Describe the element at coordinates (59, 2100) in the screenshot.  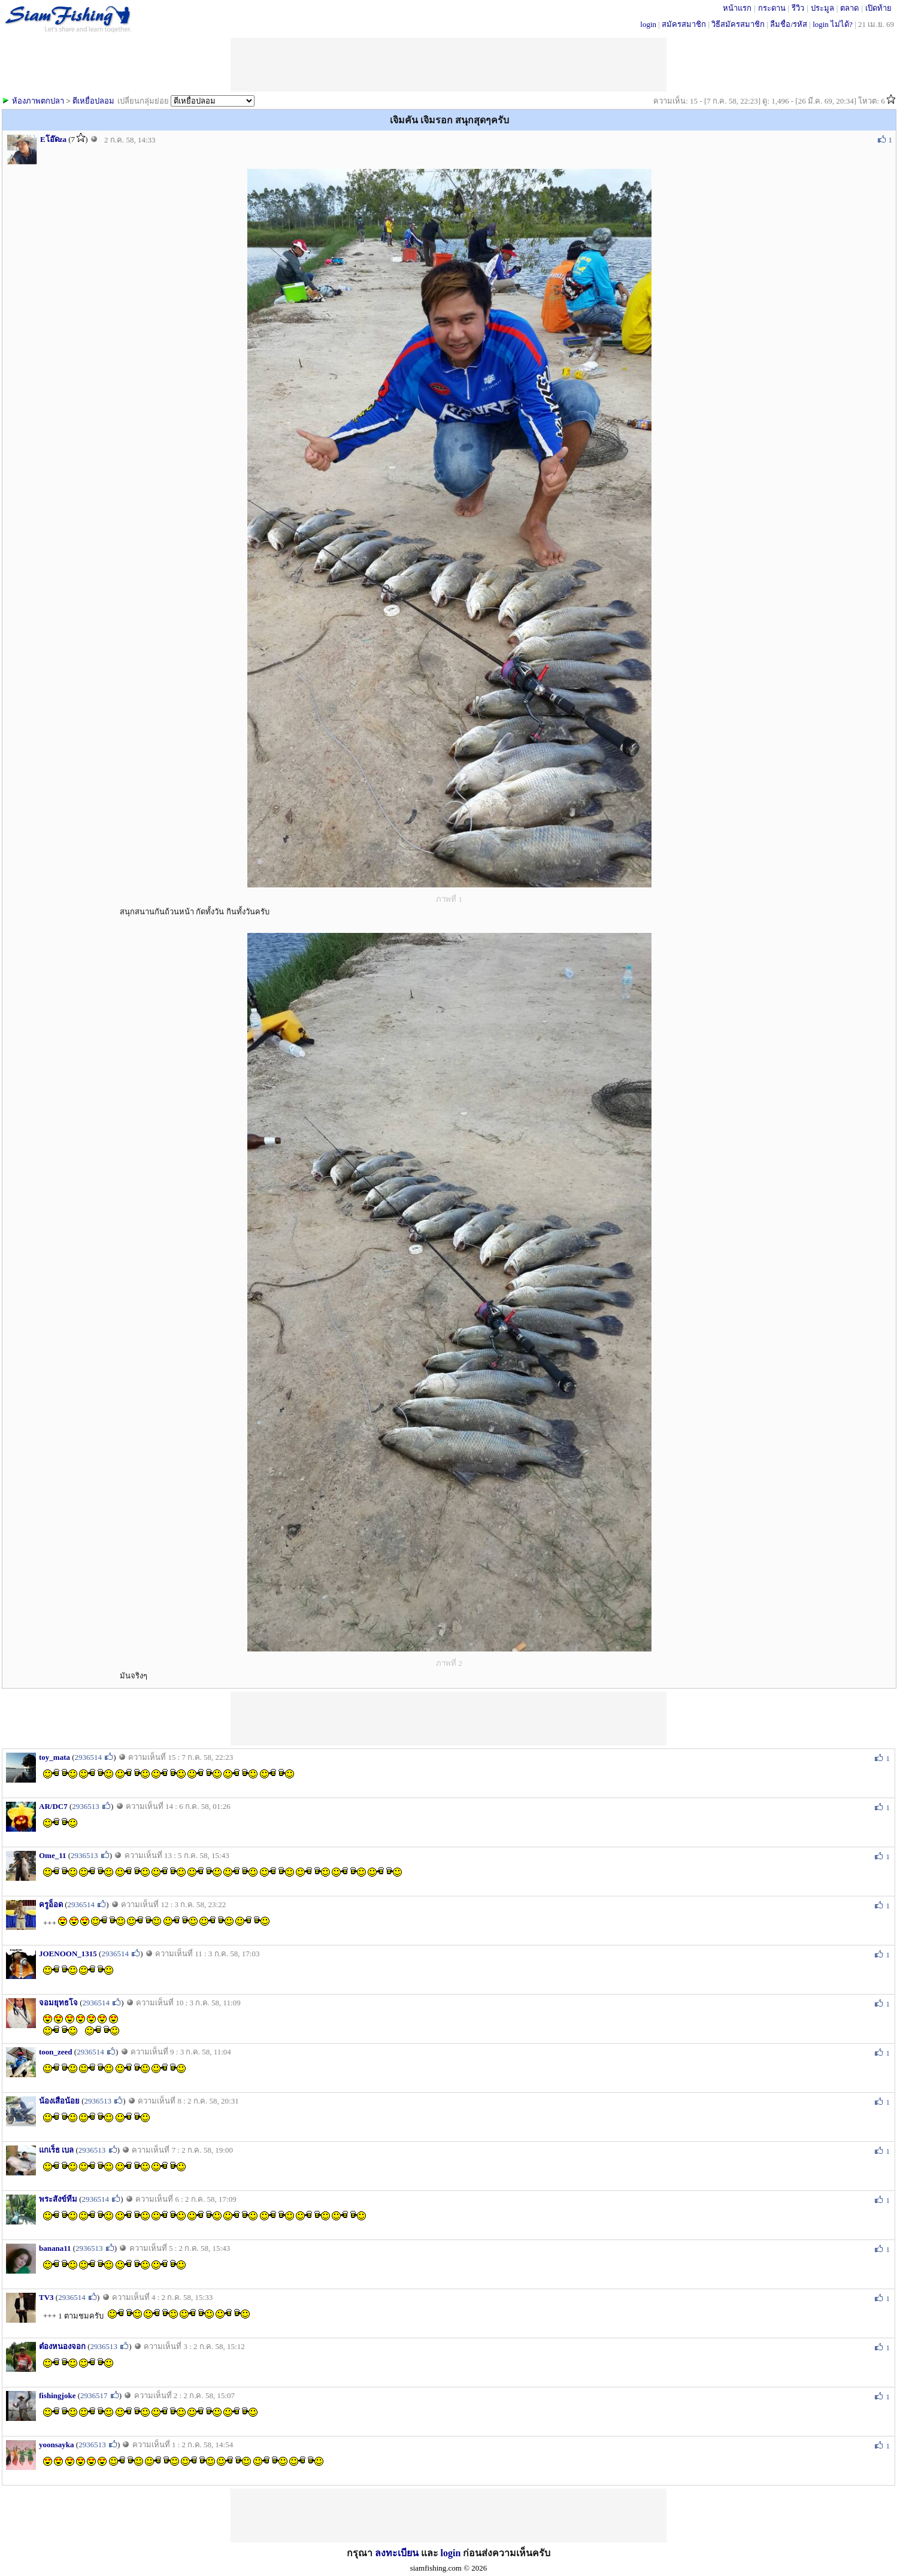
I see `น้องเสือน้อย` at that location.